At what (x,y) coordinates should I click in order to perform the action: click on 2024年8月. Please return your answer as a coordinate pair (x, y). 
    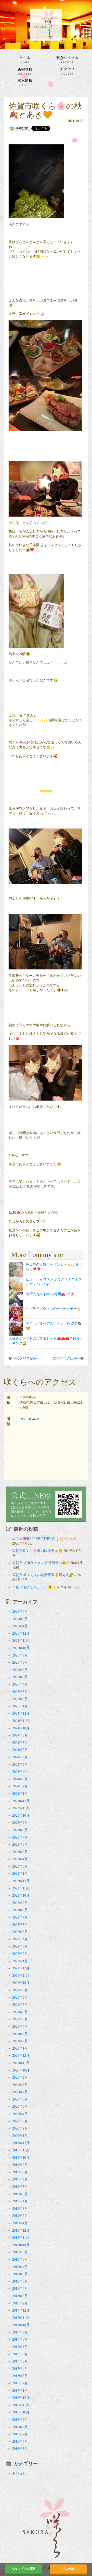
    Looking at the image, I should click on (20, 1743).